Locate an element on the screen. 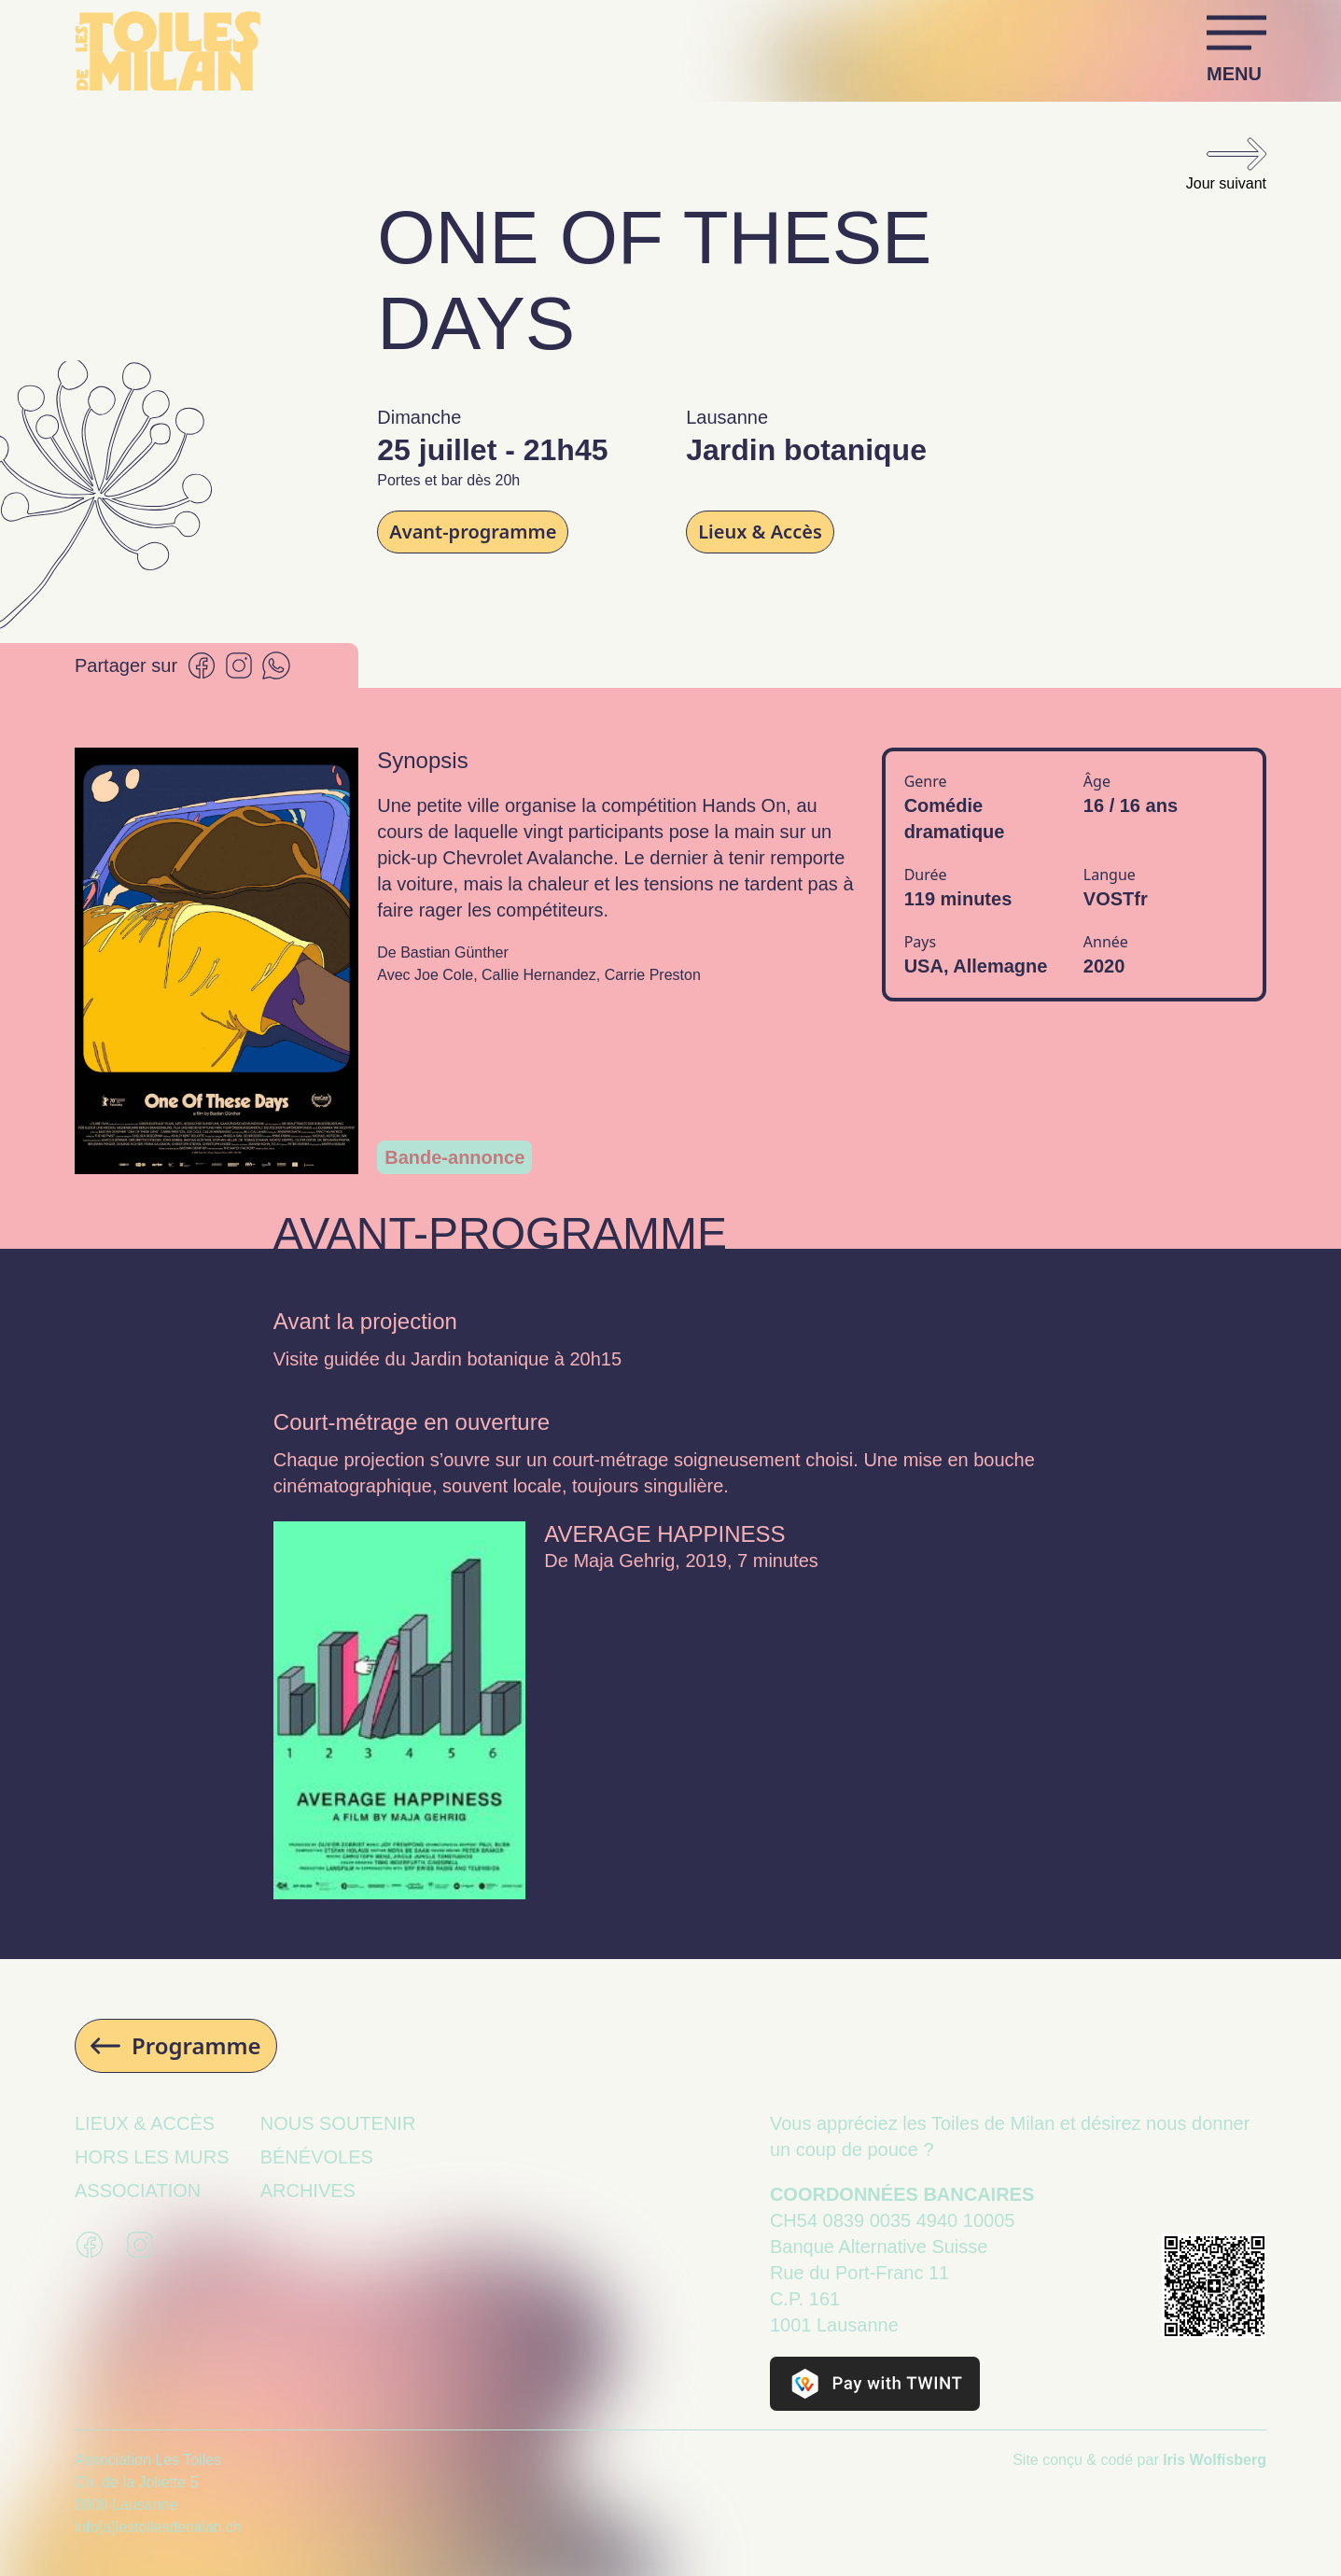 Image resolution: width=1341 pixels, height=2576 pixels. info[a]lestoilesdemilan.ch is located at coordinates (158, 2527).